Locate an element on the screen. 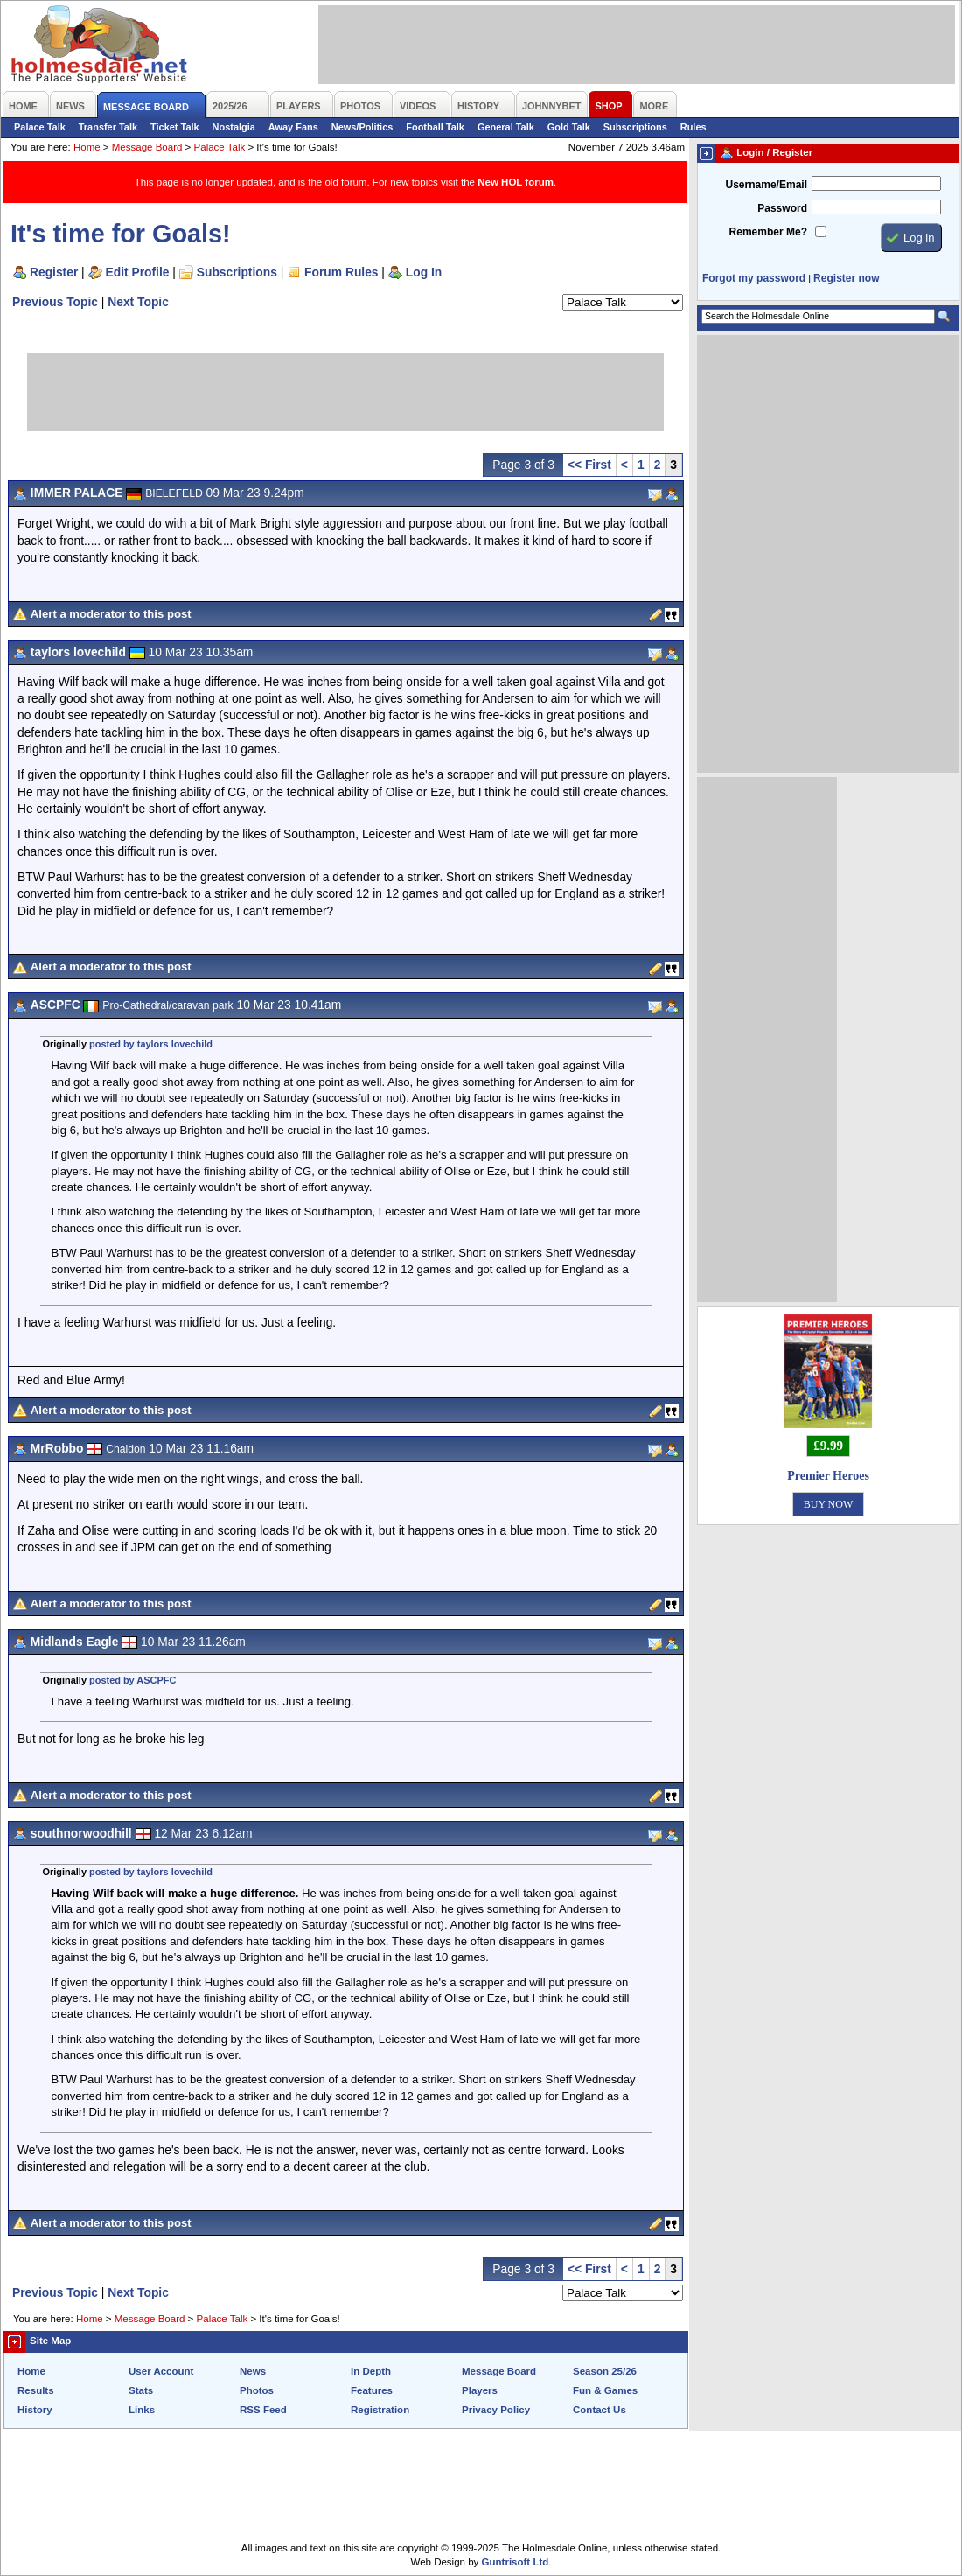 The height and width of the screenshot is (2576, 962). Remember Me? is located at coordinates (768, 232).